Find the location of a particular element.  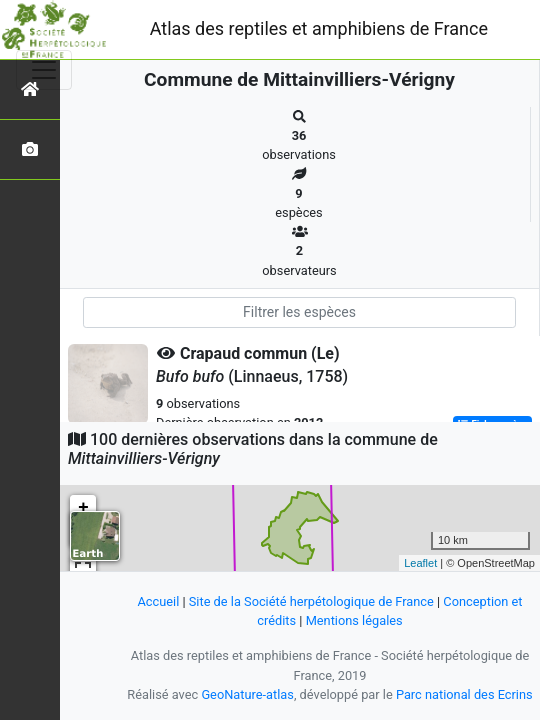

Atlas des reptiles et amphibiens de France is located at coordinates (319, 28).